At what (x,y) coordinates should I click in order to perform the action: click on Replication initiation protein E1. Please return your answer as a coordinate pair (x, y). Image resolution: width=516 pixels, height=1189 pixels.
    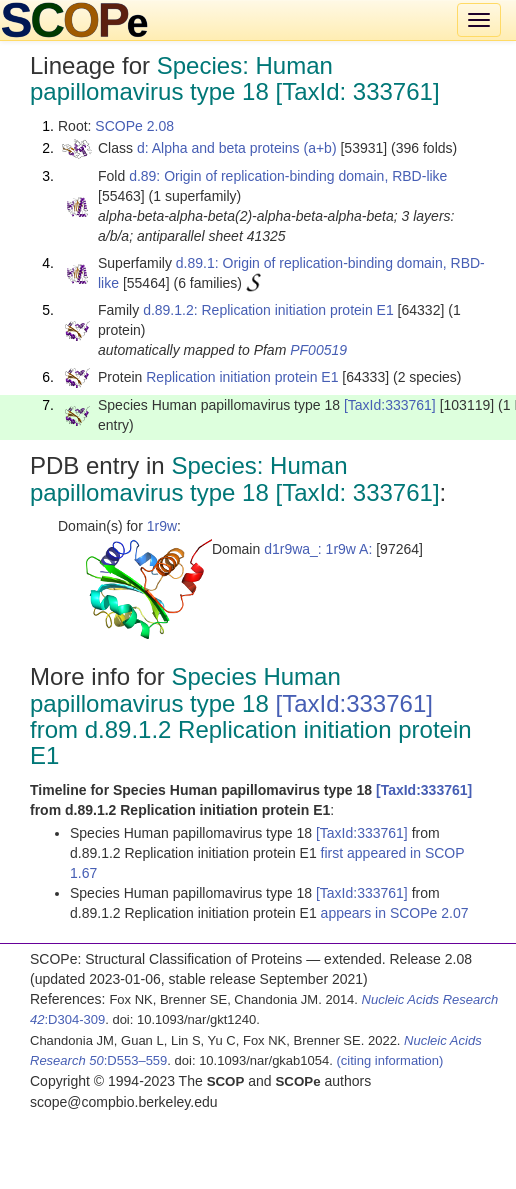
    Looking at the image, I should click on (242, 377).